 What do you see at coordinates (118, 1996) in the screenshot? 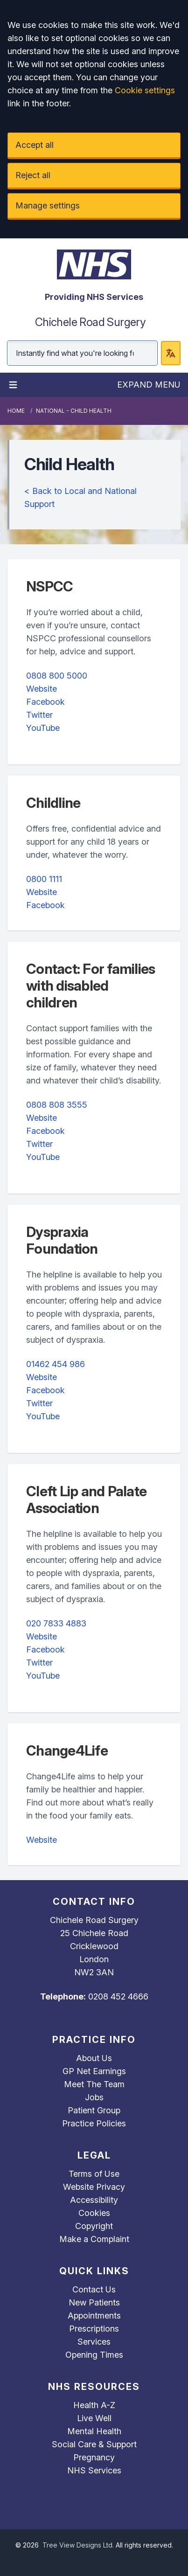
I see `0208 452 4666` at bounding box center [118, 1996].